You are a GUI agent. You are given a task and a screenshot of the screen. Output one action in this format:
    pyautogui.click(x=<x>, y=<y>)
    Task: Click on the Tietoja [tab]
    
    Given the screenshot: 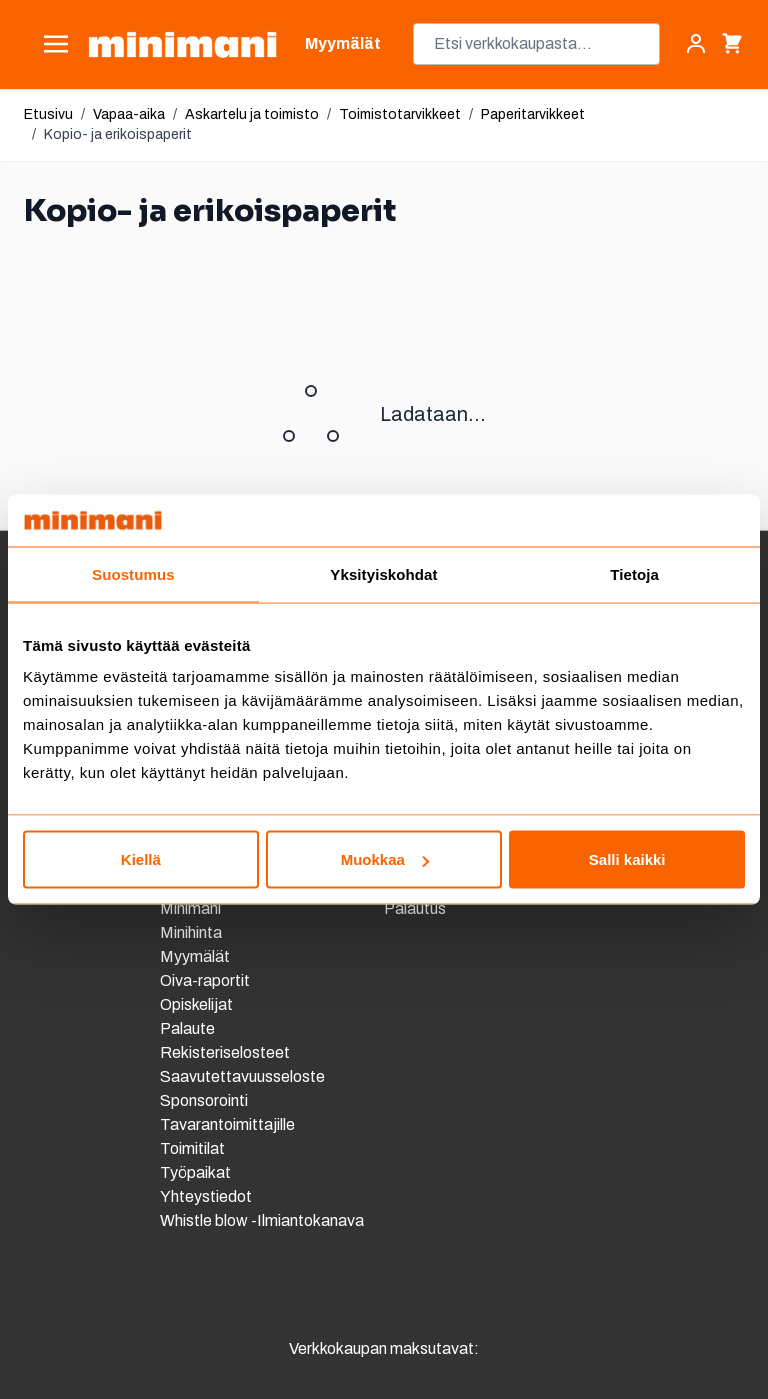 What is the action you would take?
    pyautogui.click(x=634, y=573)
    